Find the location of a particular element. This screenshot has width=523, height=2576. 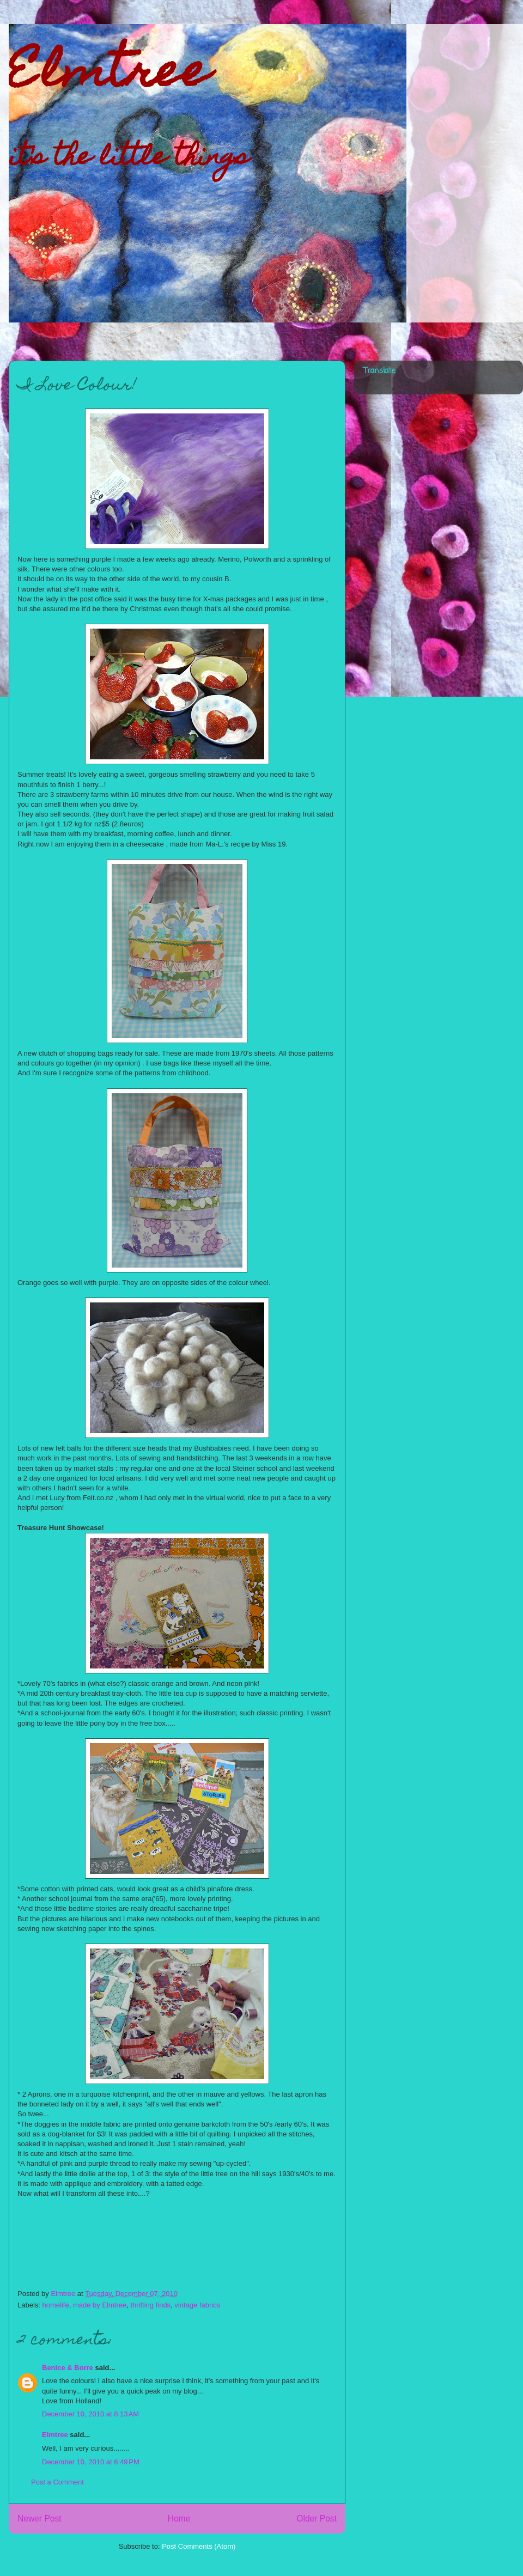

vintage fabrics is located at coordinates (197, 2305).